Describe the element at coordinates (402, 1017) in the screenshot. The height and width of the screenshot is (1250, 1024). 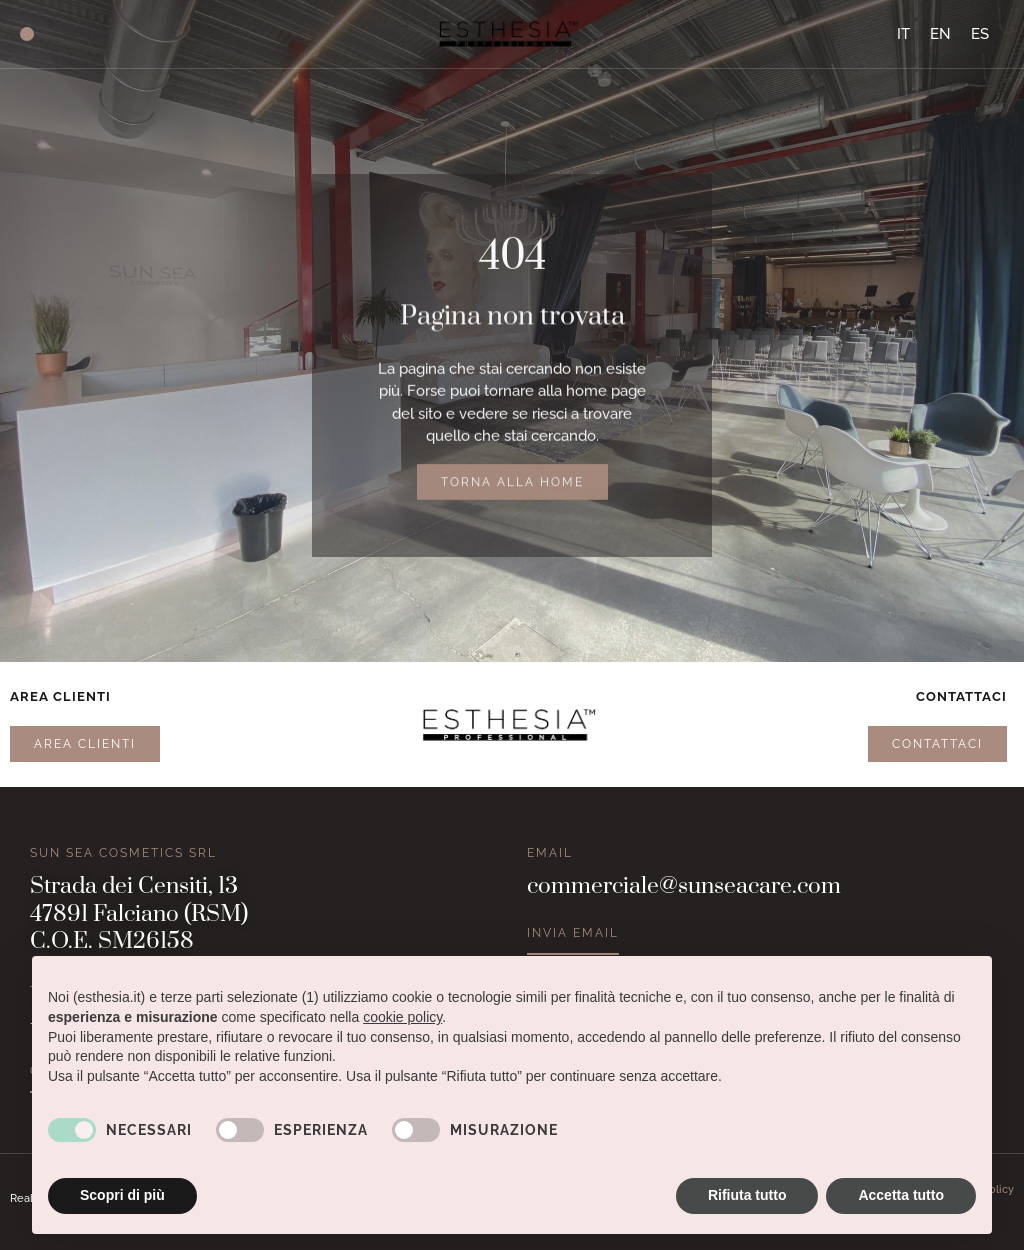
I see `cookie policy [button]` at that location.